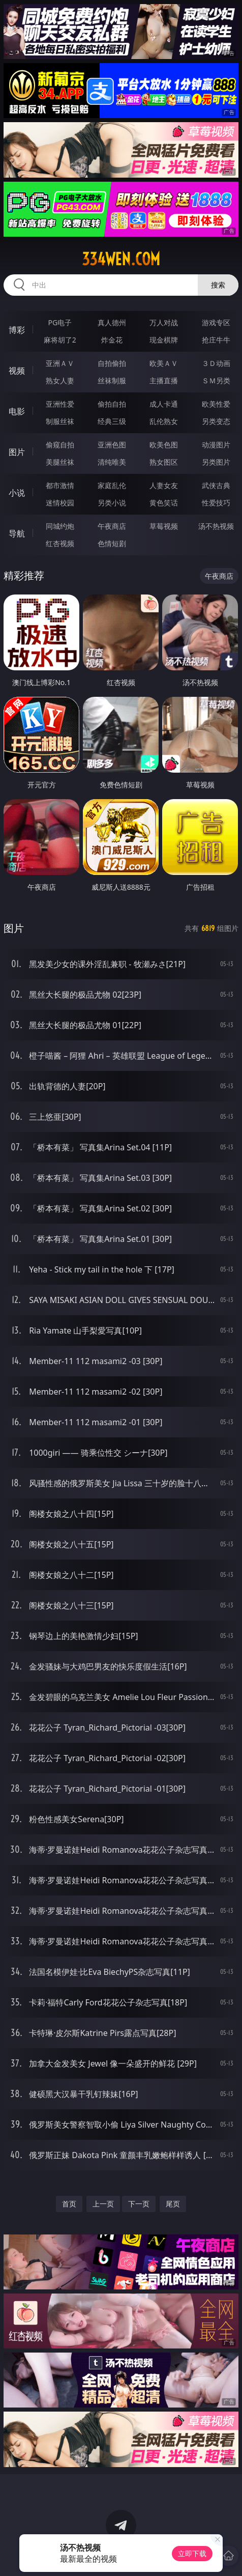 This screenshot has width=242, height=2576. What do you see at coordinates (163, 462) in the screenshot?
I see `熟女图区` at bounding box center [163, 462].